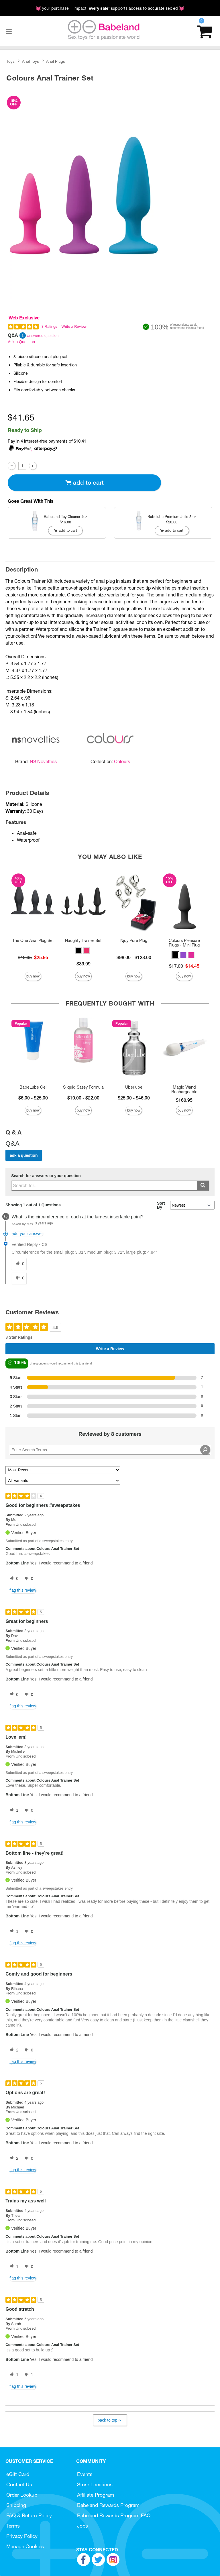  Describe the element at coordinates (18, 1278) in the screenshot. I see `[0 unhelpful votes, give this answer an unhelpful vote]` at that location.